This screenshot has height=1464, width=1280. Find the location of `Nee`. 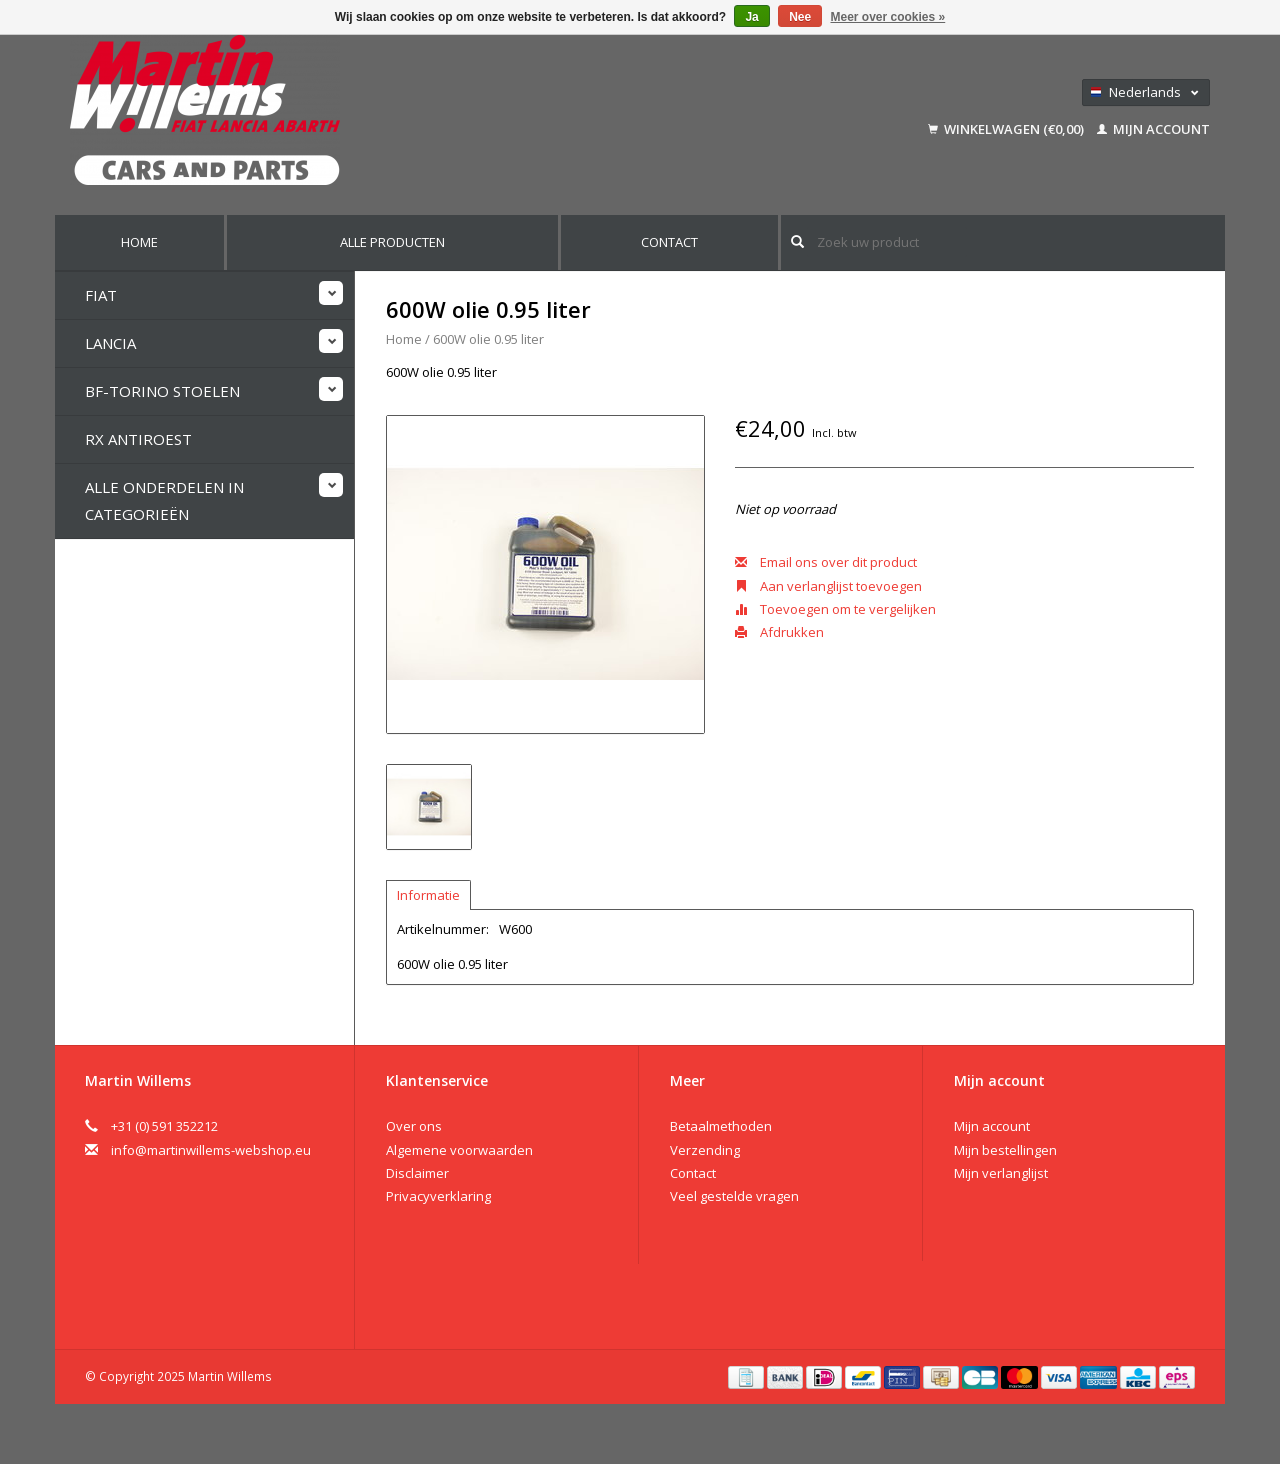

Nee is located at coordinates (800, 17).